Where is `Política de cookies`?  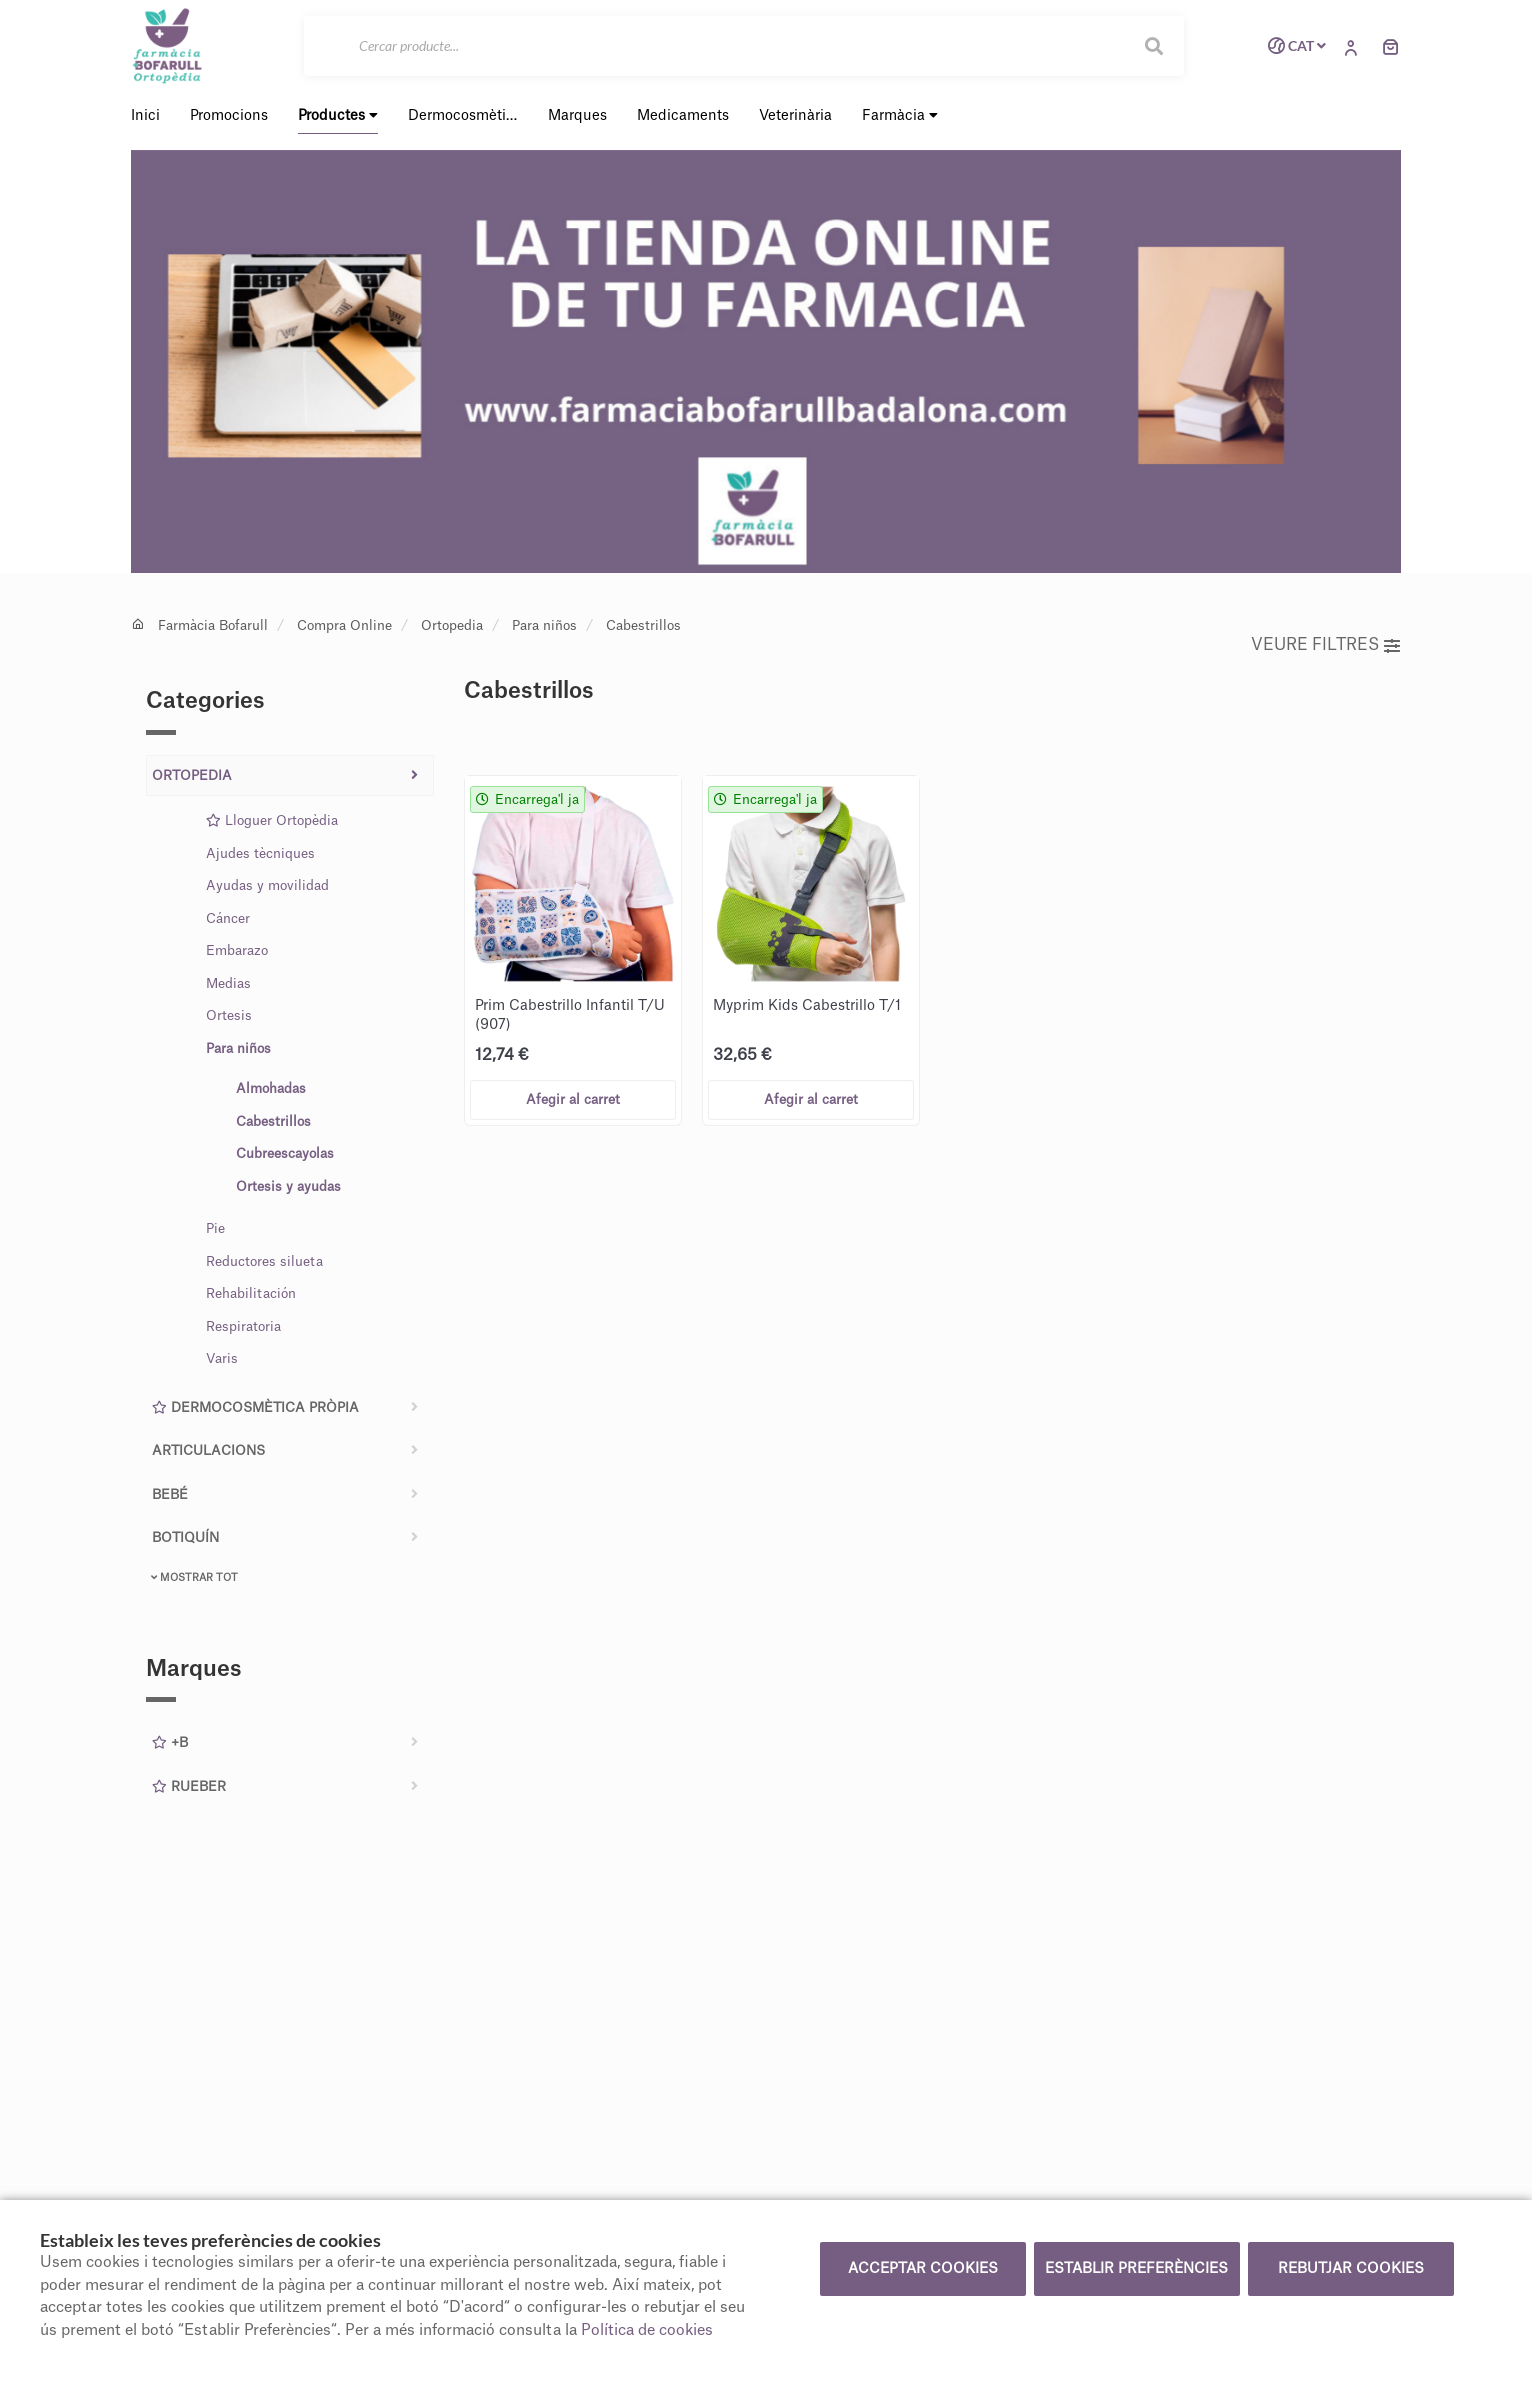
Política de cookies is located at coordinates (647, 2330).